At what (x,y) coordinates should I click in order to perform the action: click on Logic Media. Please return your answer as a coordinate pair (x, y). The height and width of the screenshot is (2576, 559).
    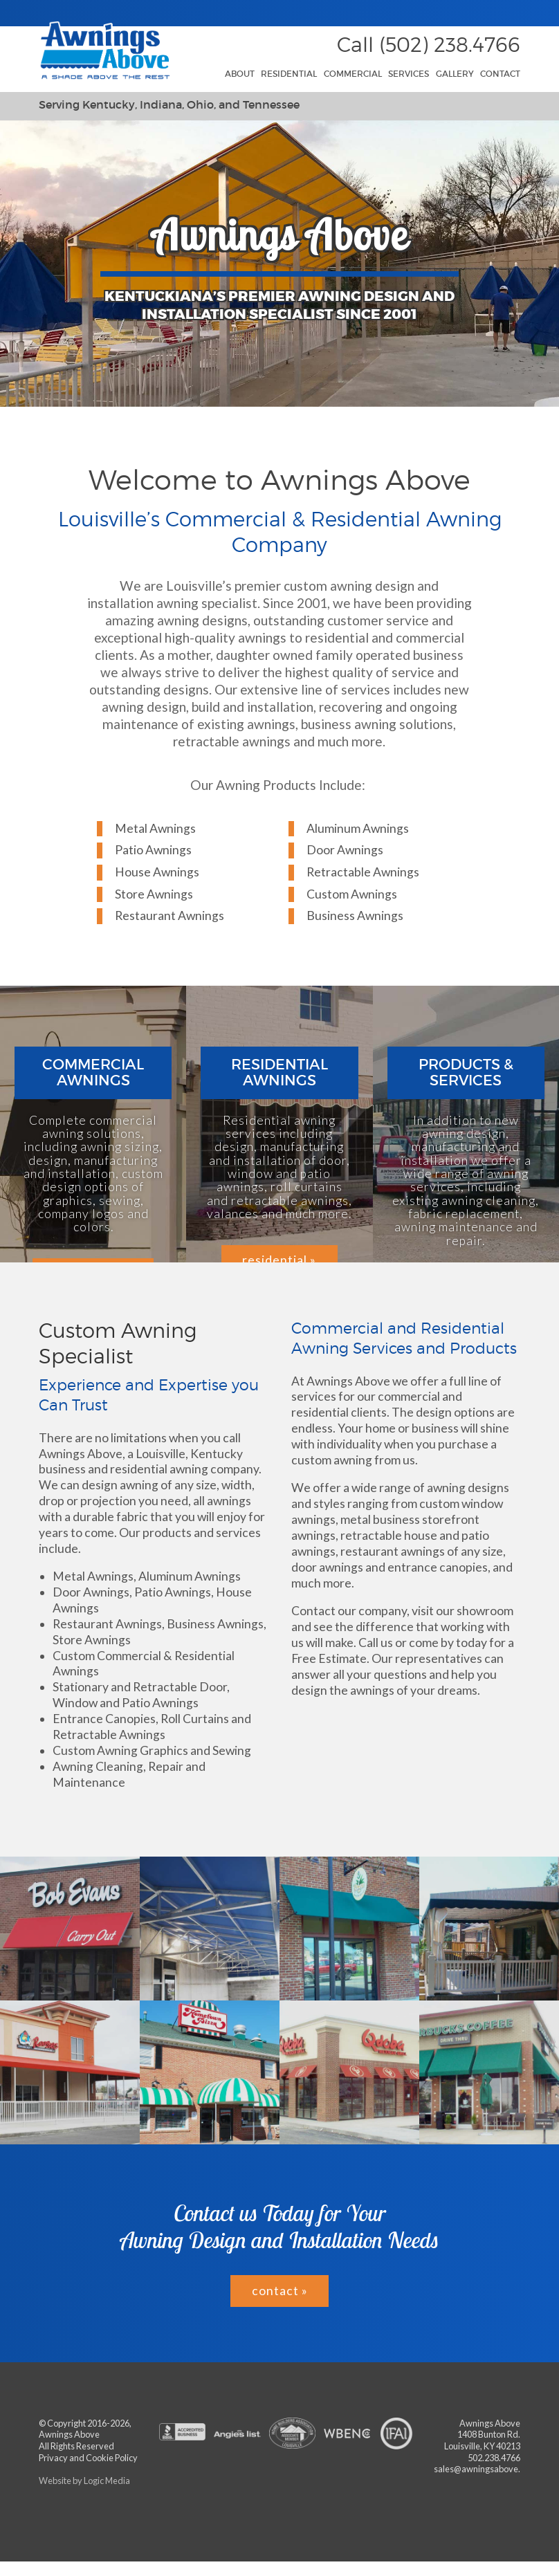
    Looking at the image, I should click on (107, 2480).